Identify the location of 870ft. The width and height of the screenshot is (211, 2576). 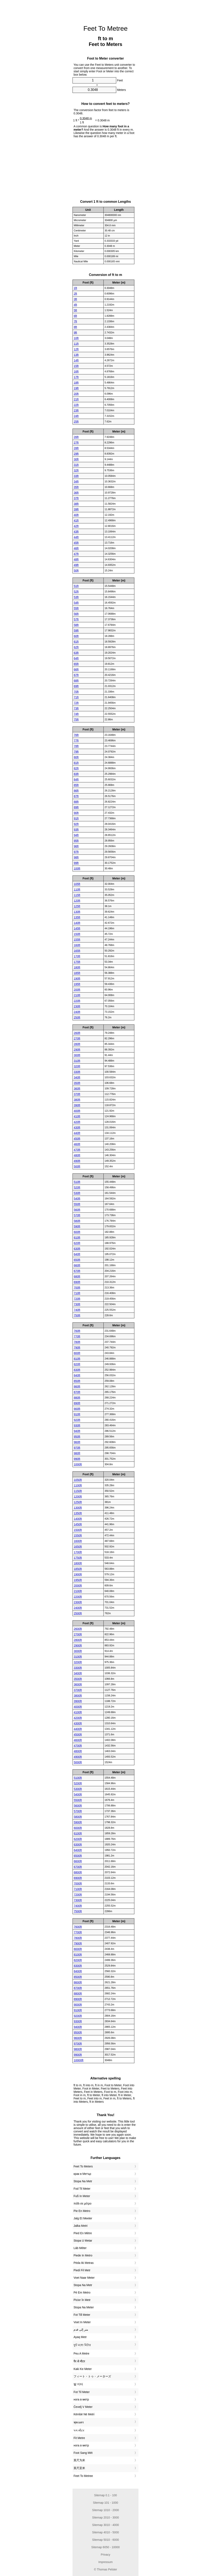
(77, 1391).